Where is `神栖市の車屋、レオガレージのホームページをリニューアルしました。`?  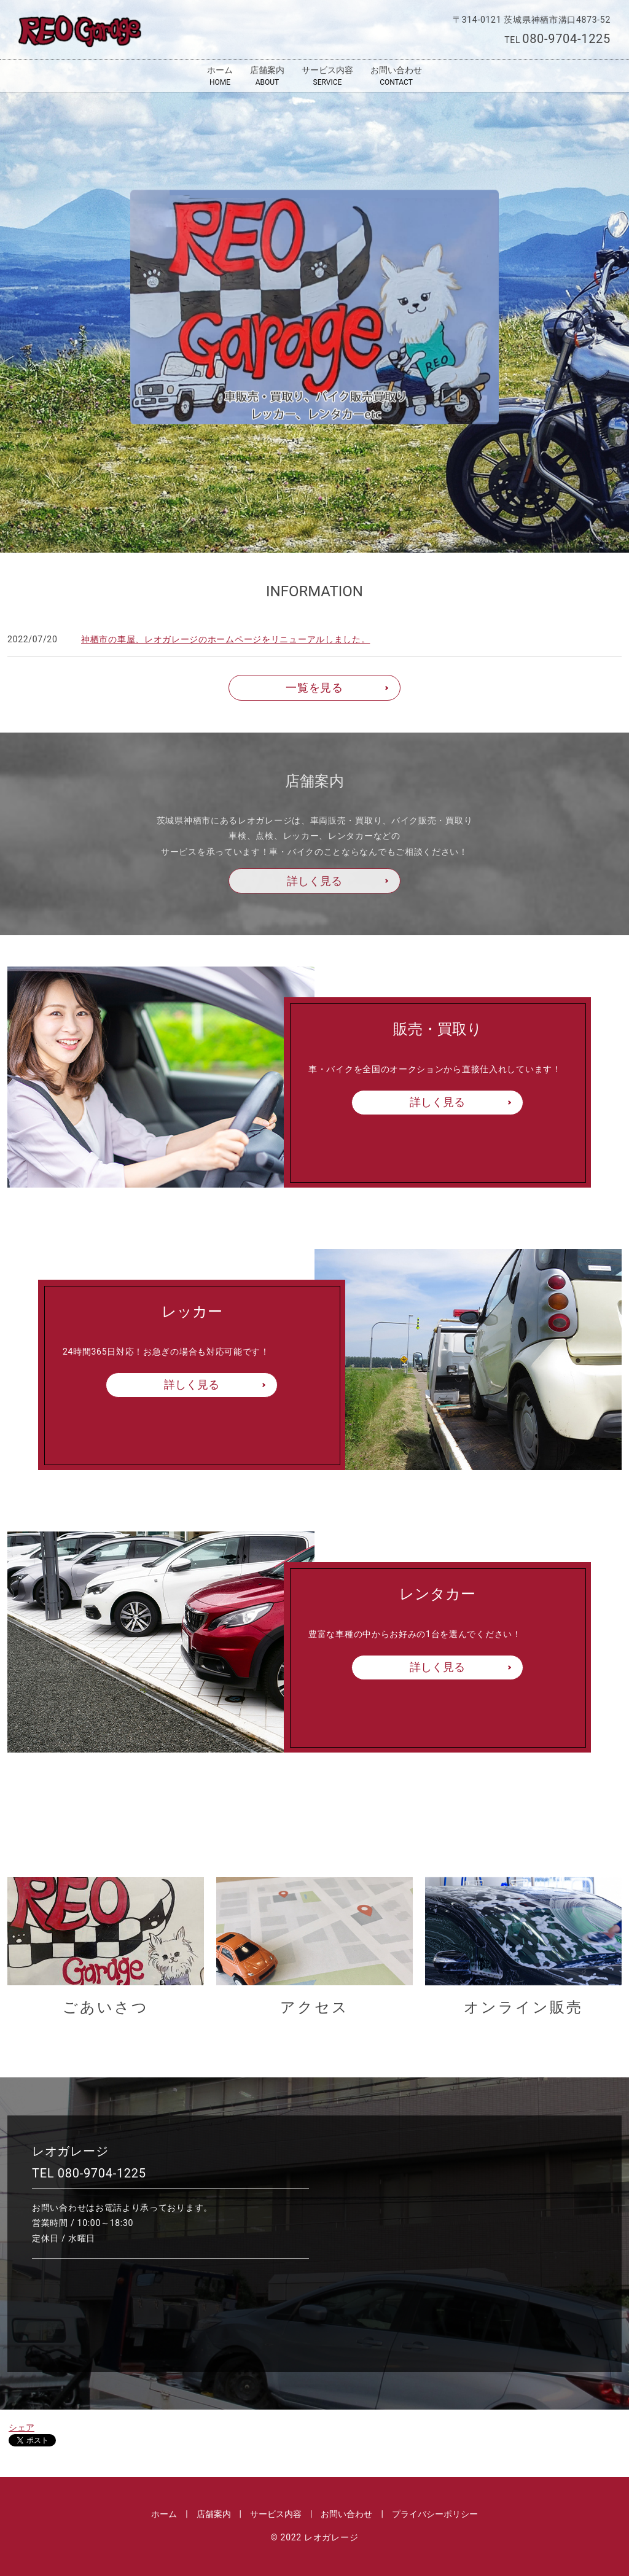
神栖市の車屋、レオガレージのホームページをリニューアルしました。 is located at coordinates (225, 639).